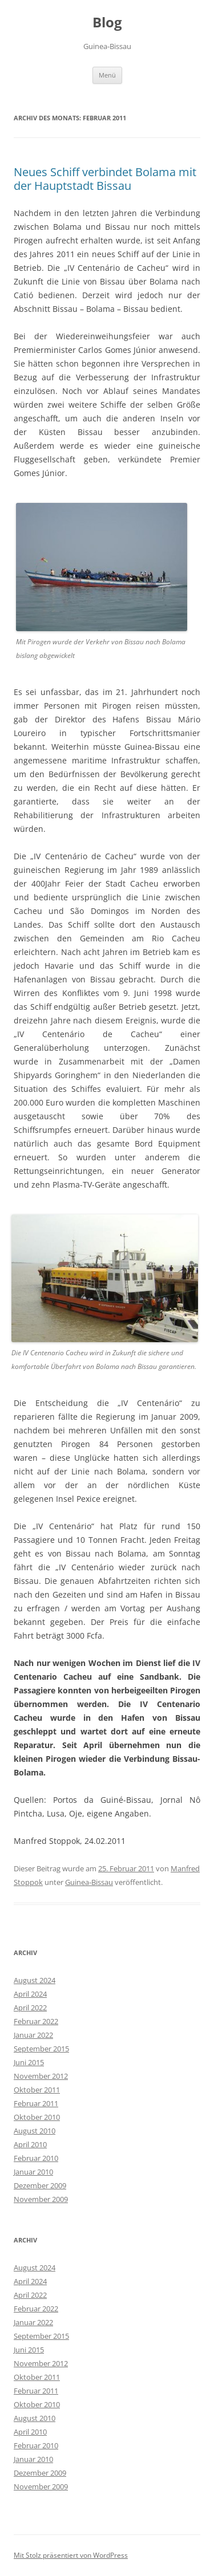 Image resolution: width=214 pixels, height=2576 pixels. Describe the element at coordinates (34, 1980) in the screenshot. I see `August 2024` at that location.